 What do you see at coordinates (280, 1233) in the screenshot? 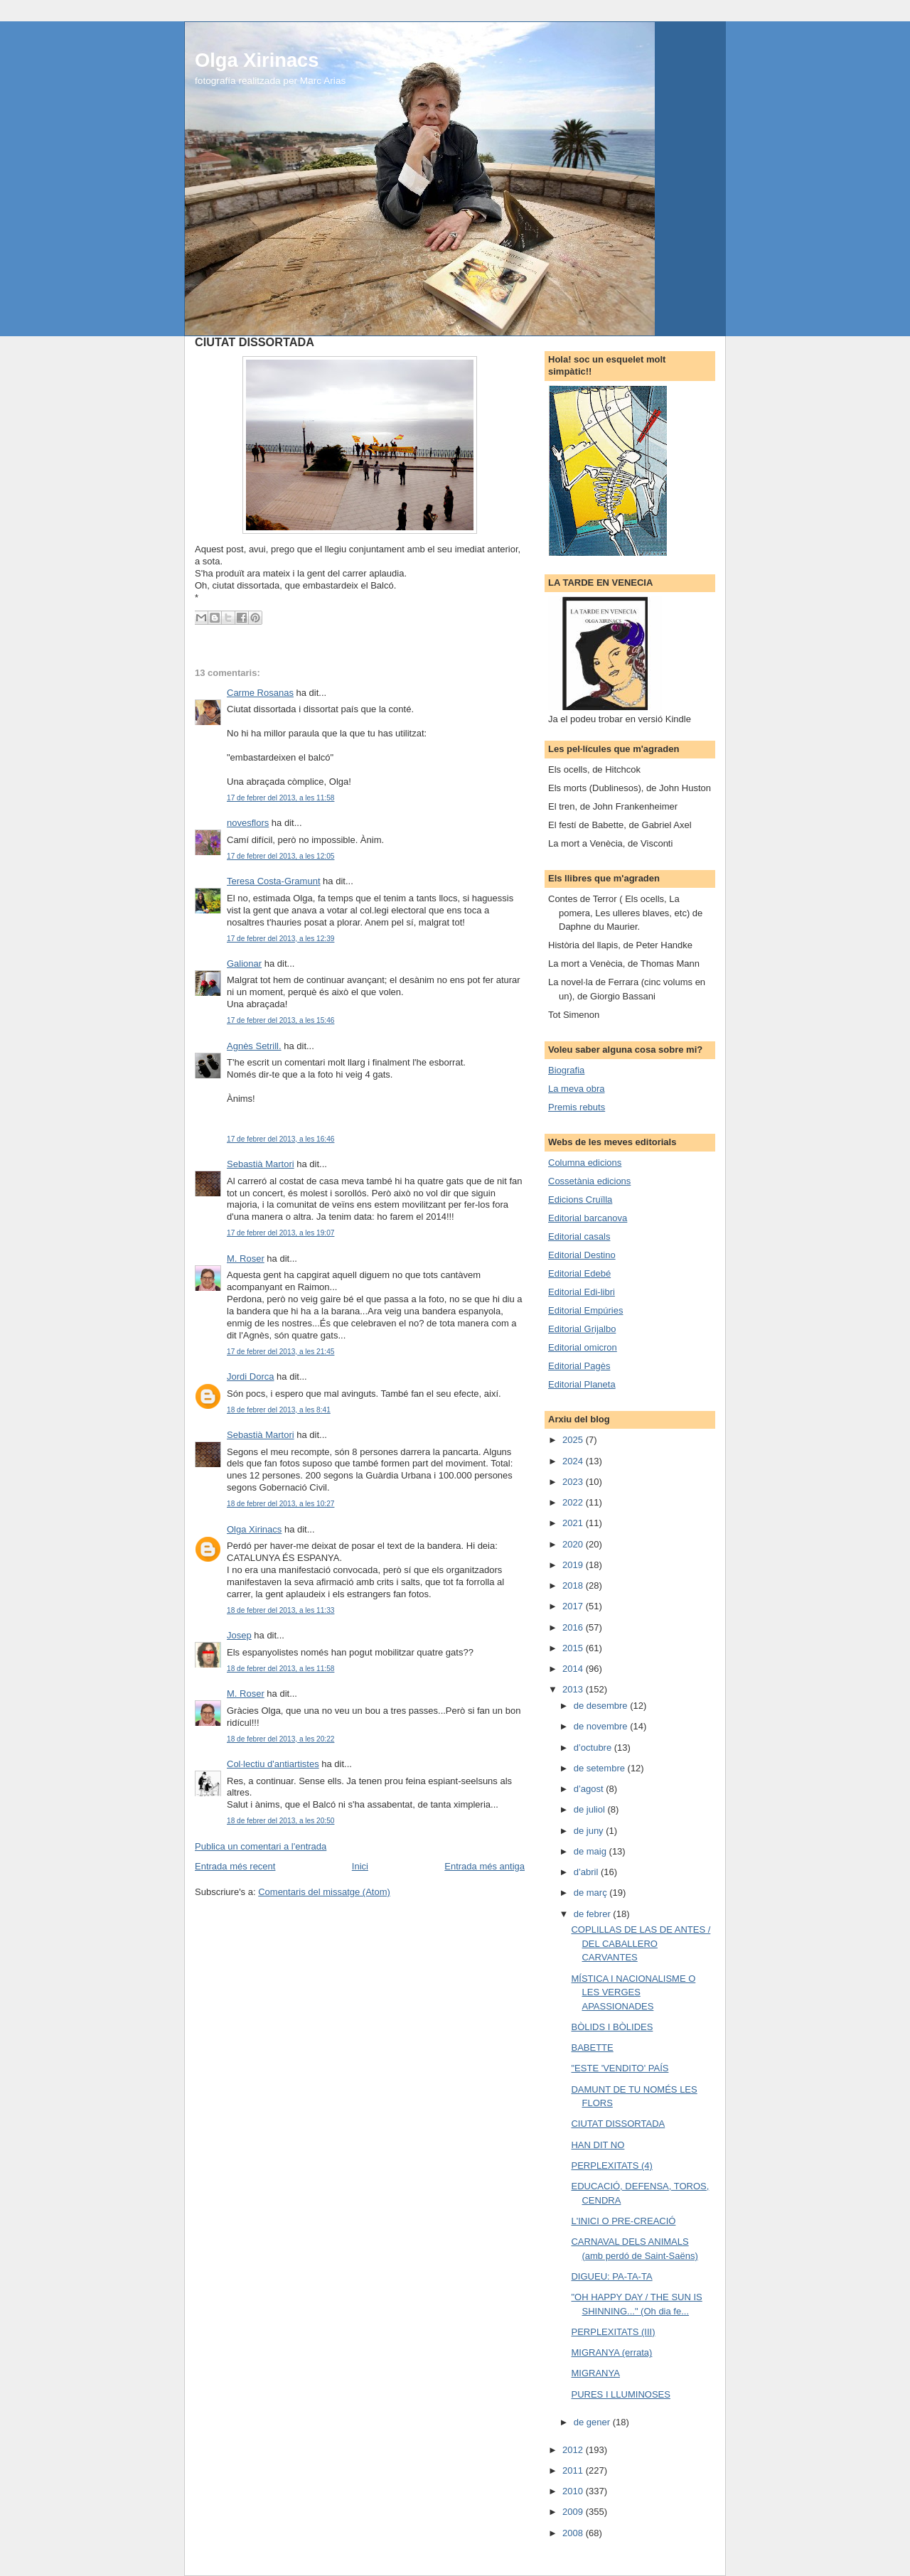
I see `17 de febrer del 2013, a les 19:07` at bounding box center [280, 1233].